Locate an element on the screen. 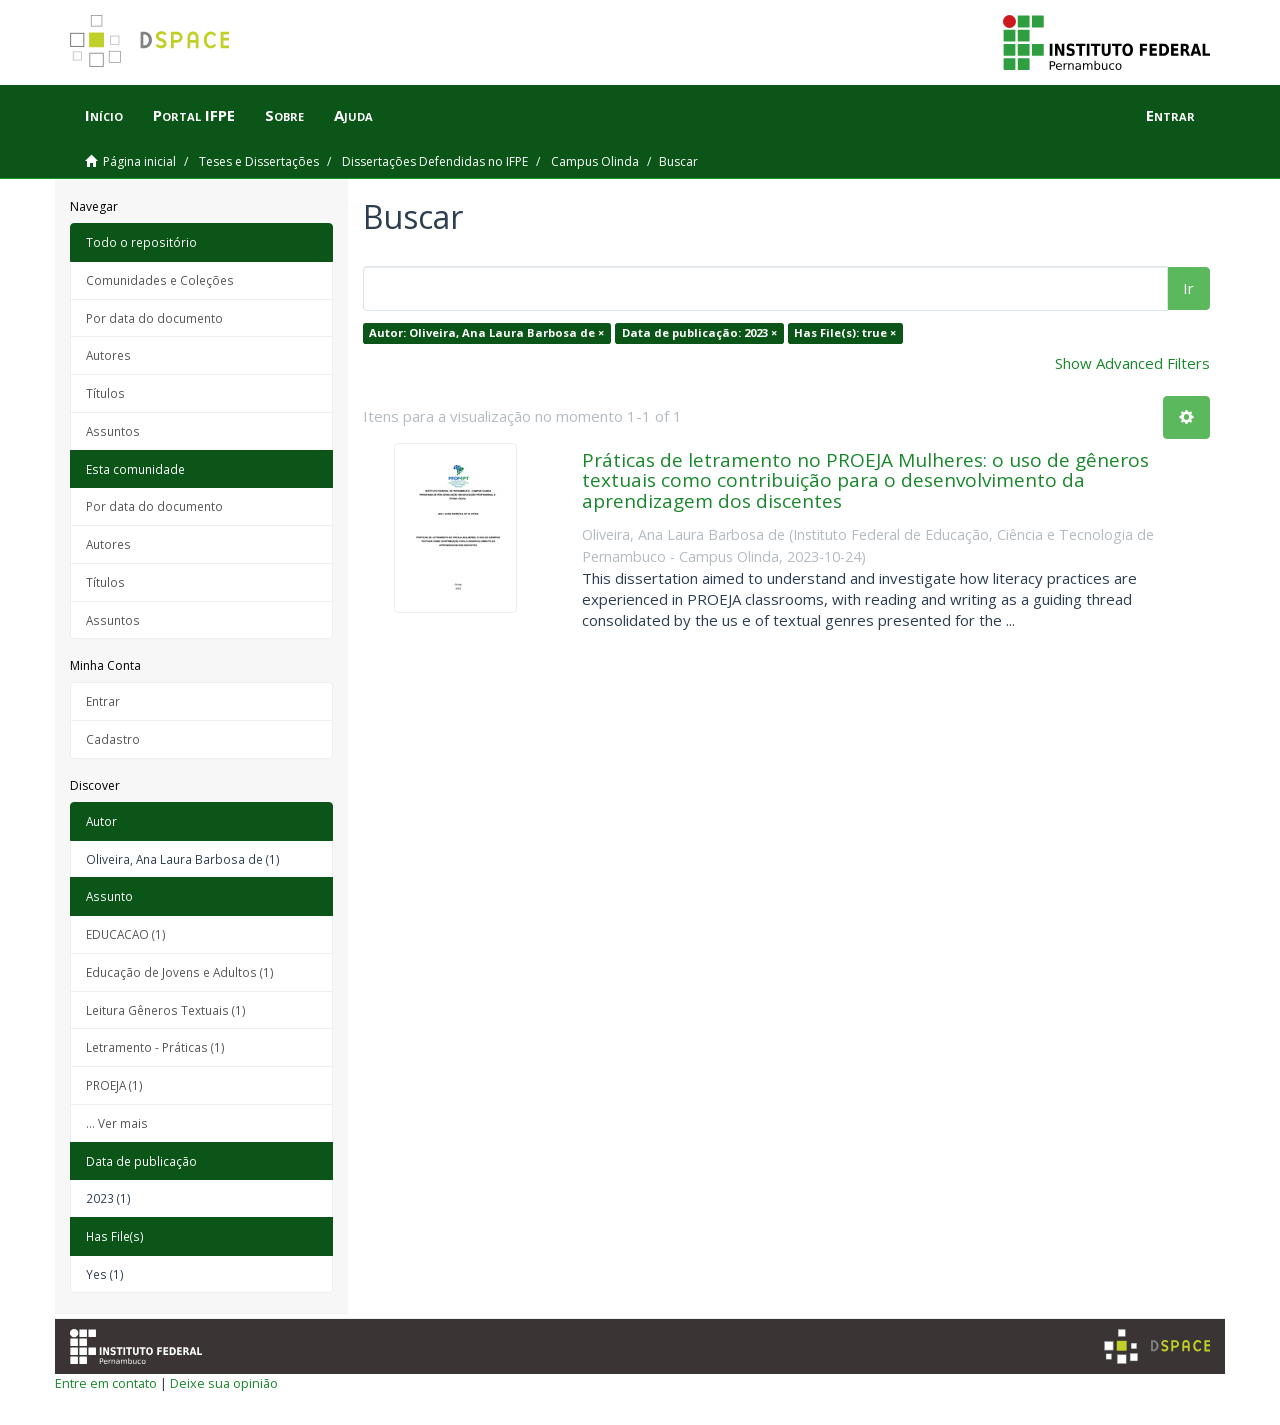 The height and width of the screenshot is (1425, 1280). Autores is located at coordinates (108, 355).